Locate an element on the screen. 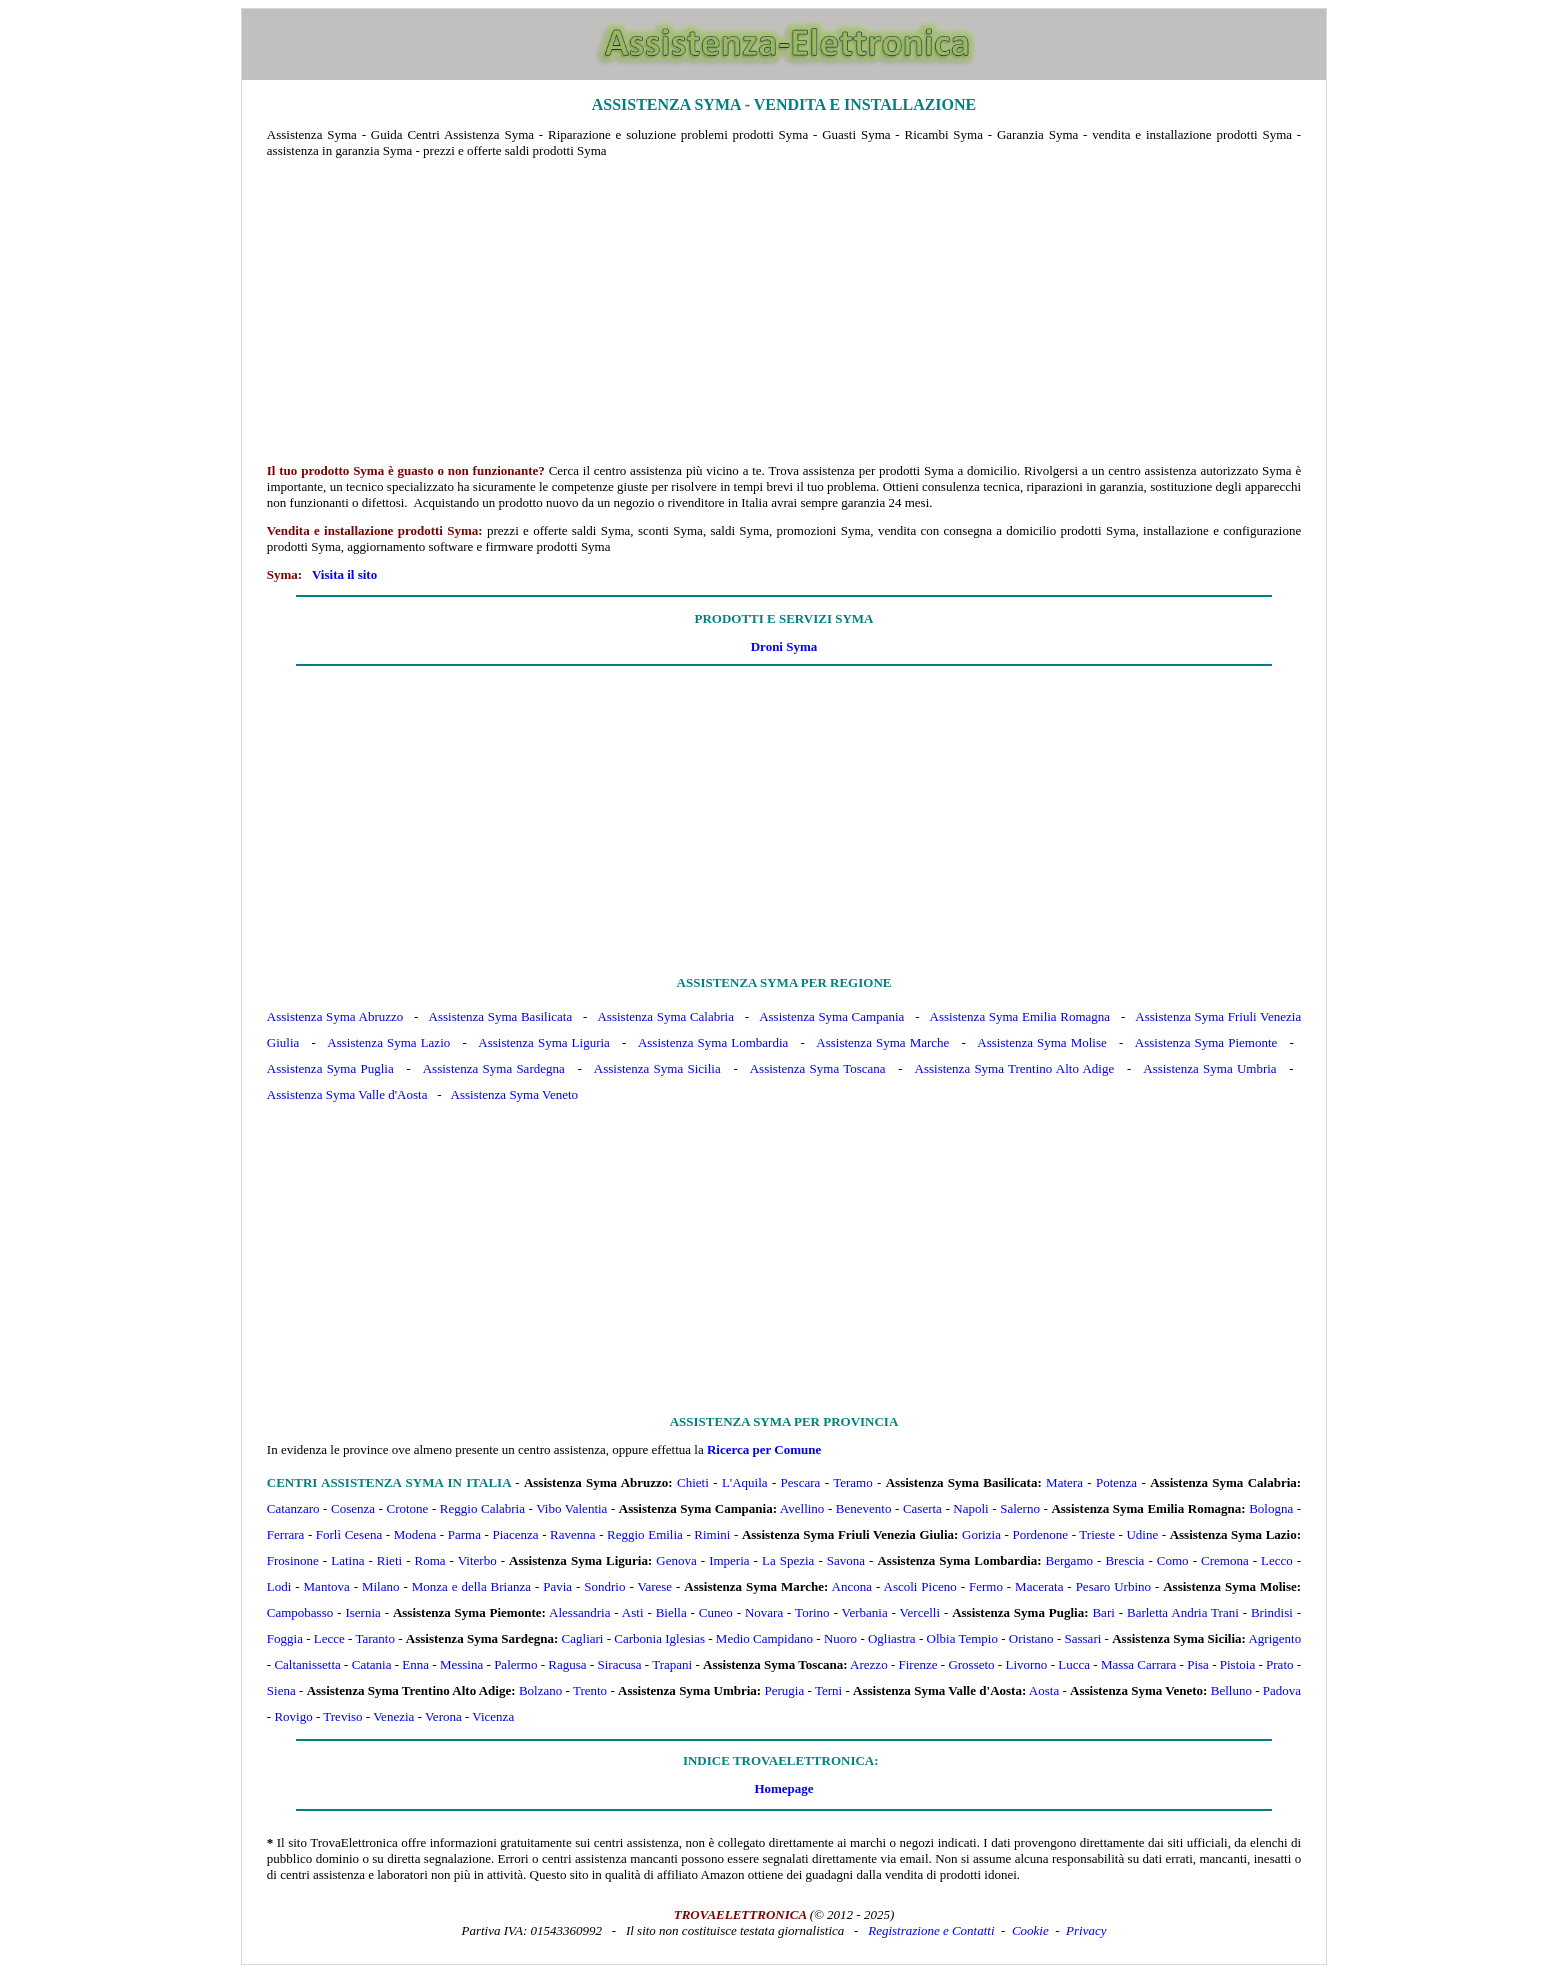 The width and height of the screenshot is (1568, 1973). Monza e della Brianza is located at coordinates (471, 1586).